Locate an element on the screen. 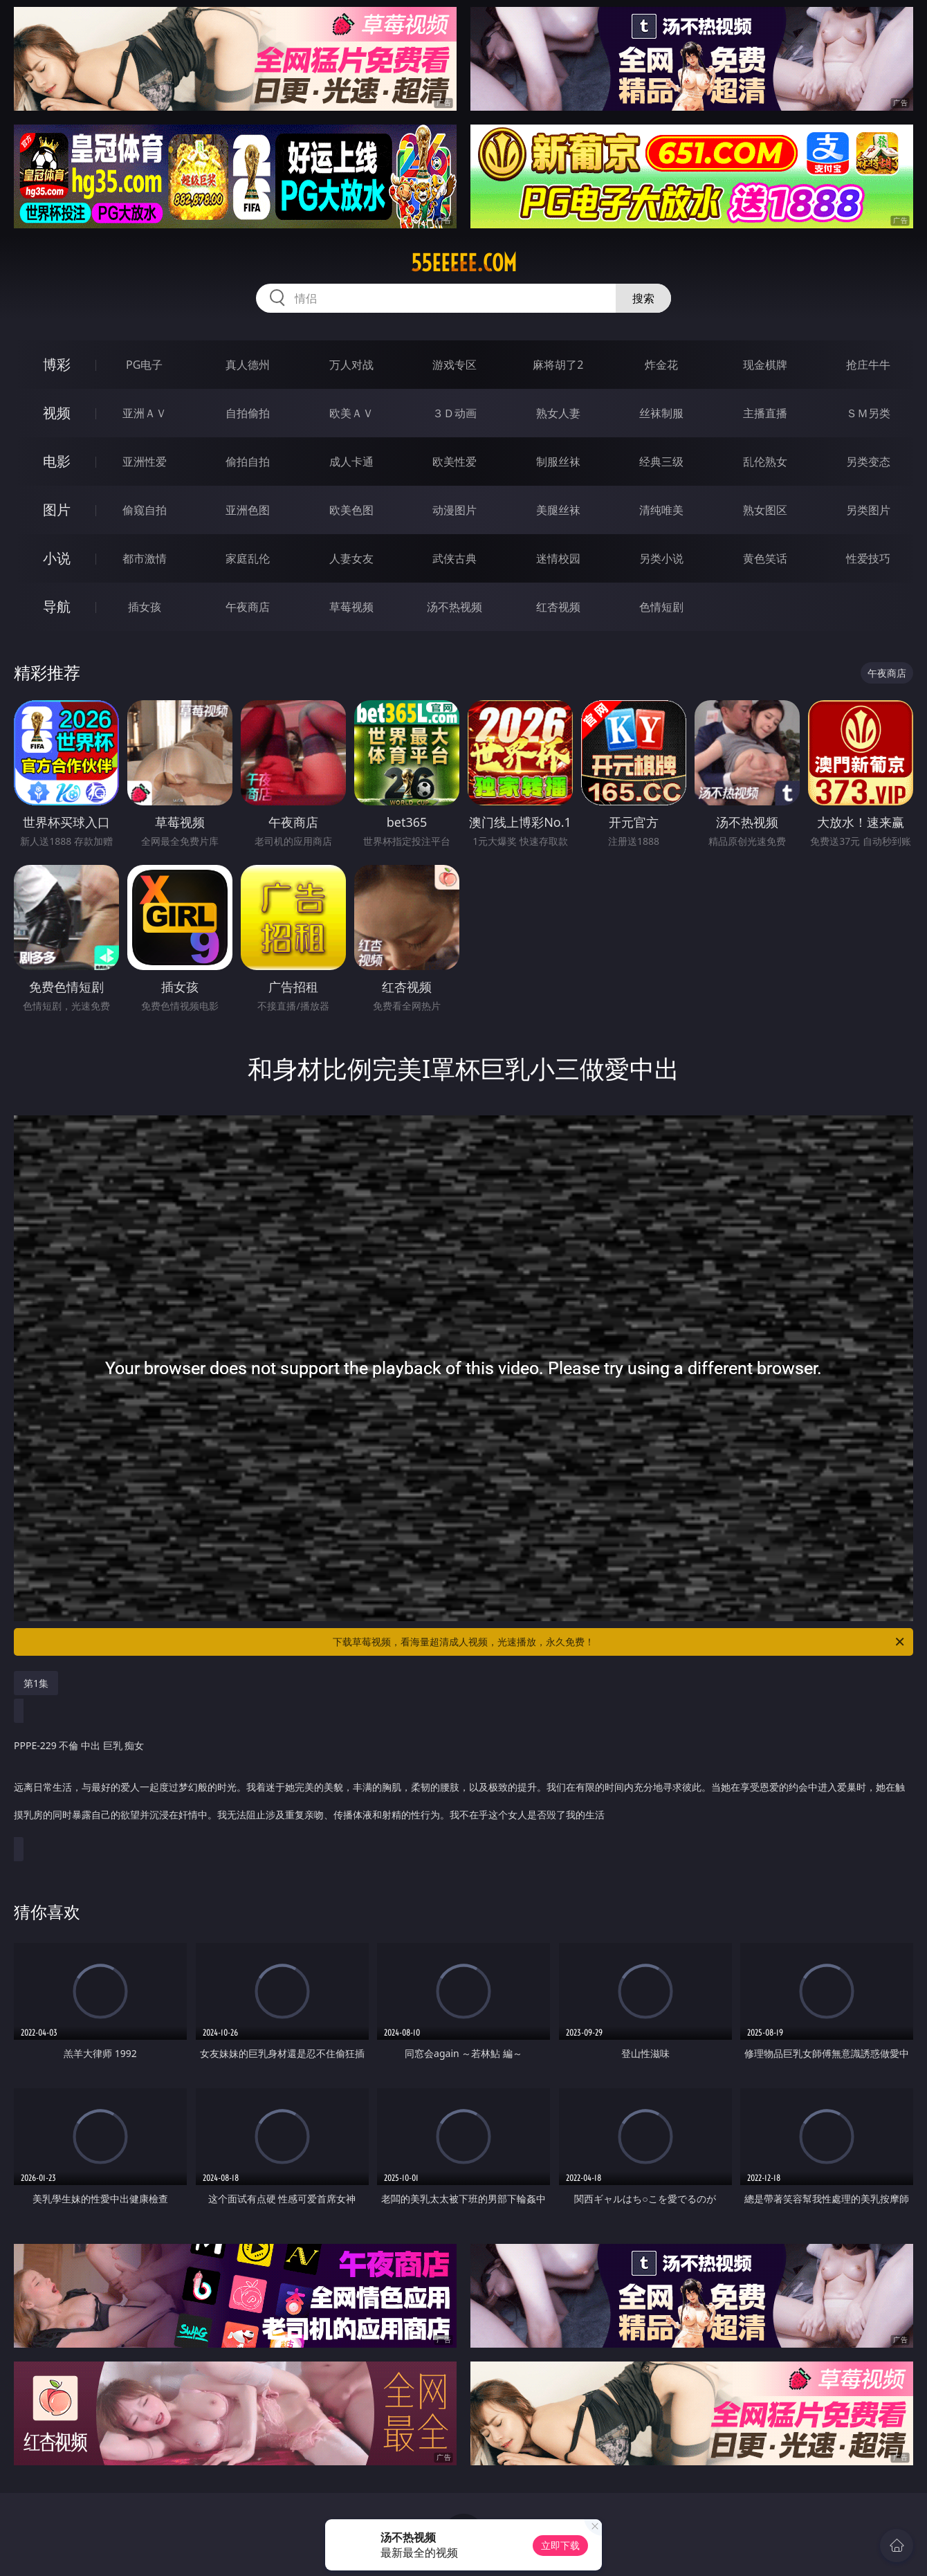 Image resolution: width=927 pixels, height=2576 pixels. 另类图片 is located at coordinates (868, 510).